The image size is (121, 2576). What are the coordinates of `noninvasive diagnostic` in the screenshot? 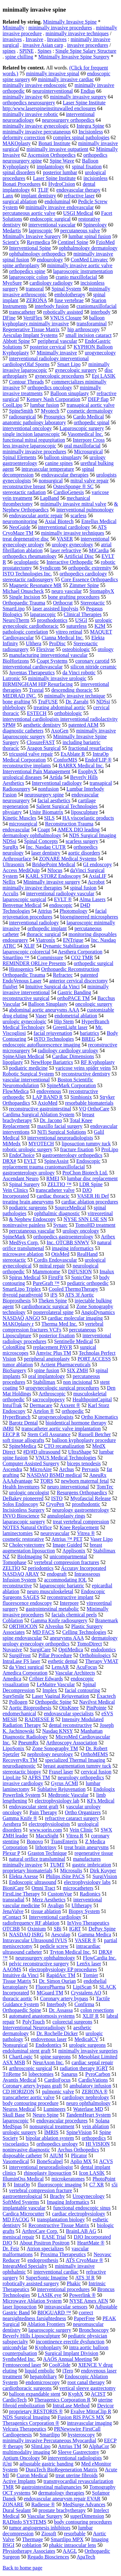 It's located at (26, 2149).